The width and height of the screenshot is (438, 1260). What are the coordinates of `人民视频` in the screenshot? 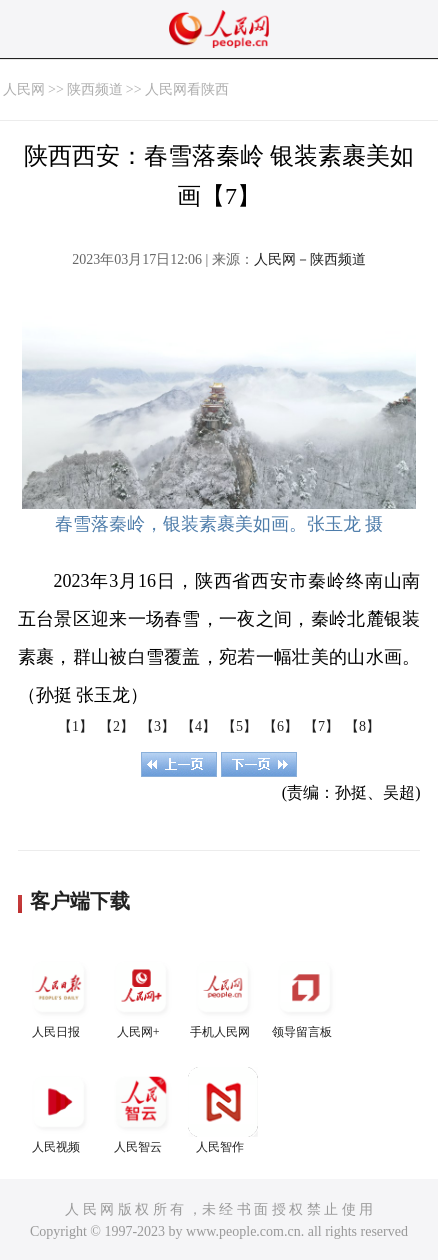 It's located at (59, 1110).